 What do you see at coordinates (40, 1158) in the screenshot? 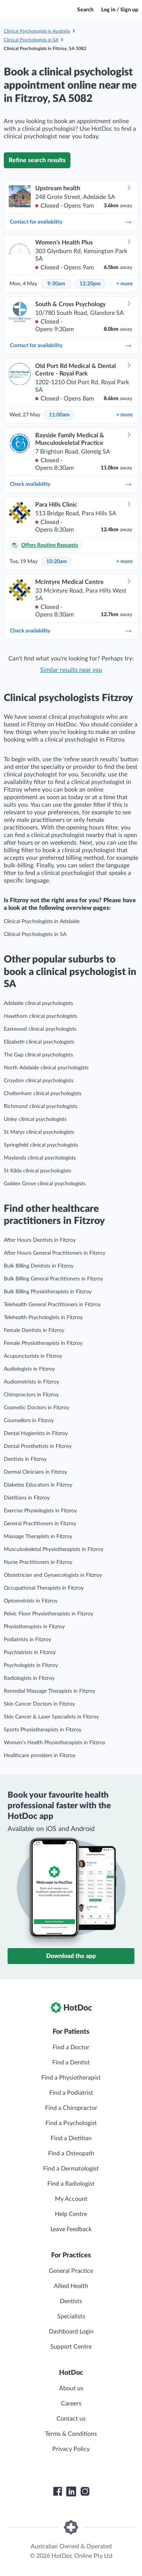
I see `Maylands clinical psychologists` at bounding box center [40, 1158].